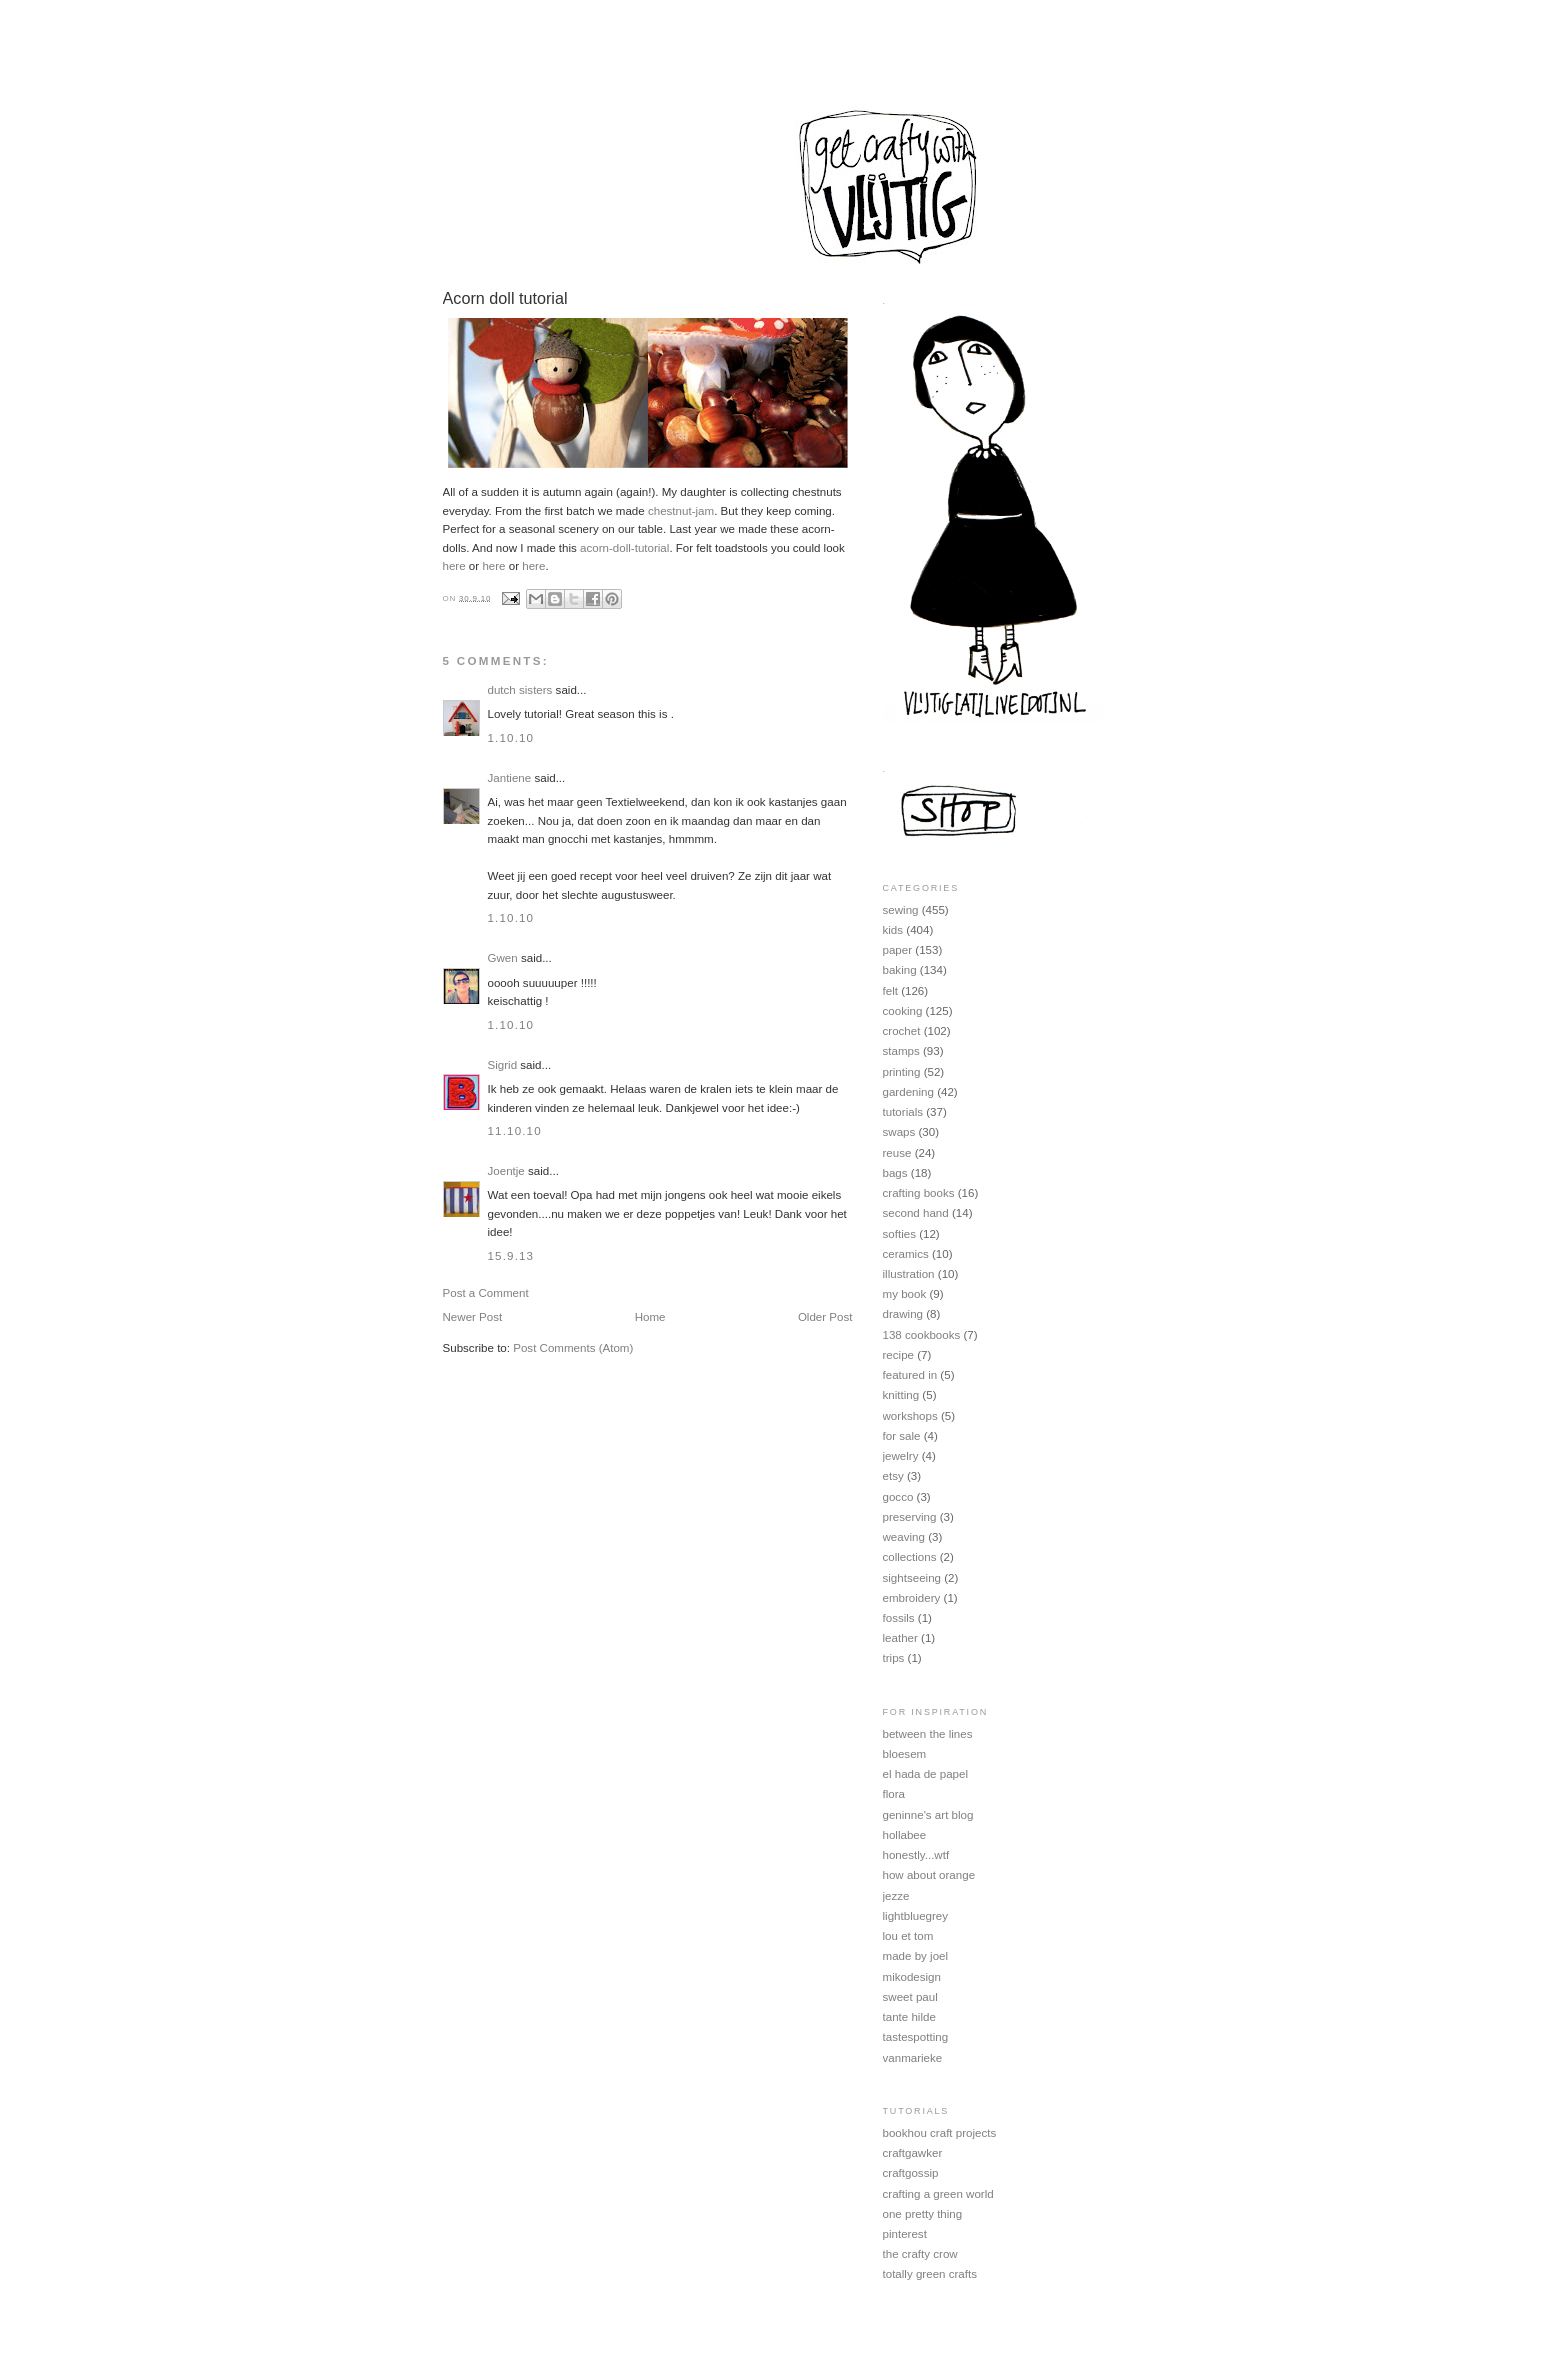 The width and height of the screenshot is (1545, 2359). I want to click on tastespotting, so click(916, 2037).